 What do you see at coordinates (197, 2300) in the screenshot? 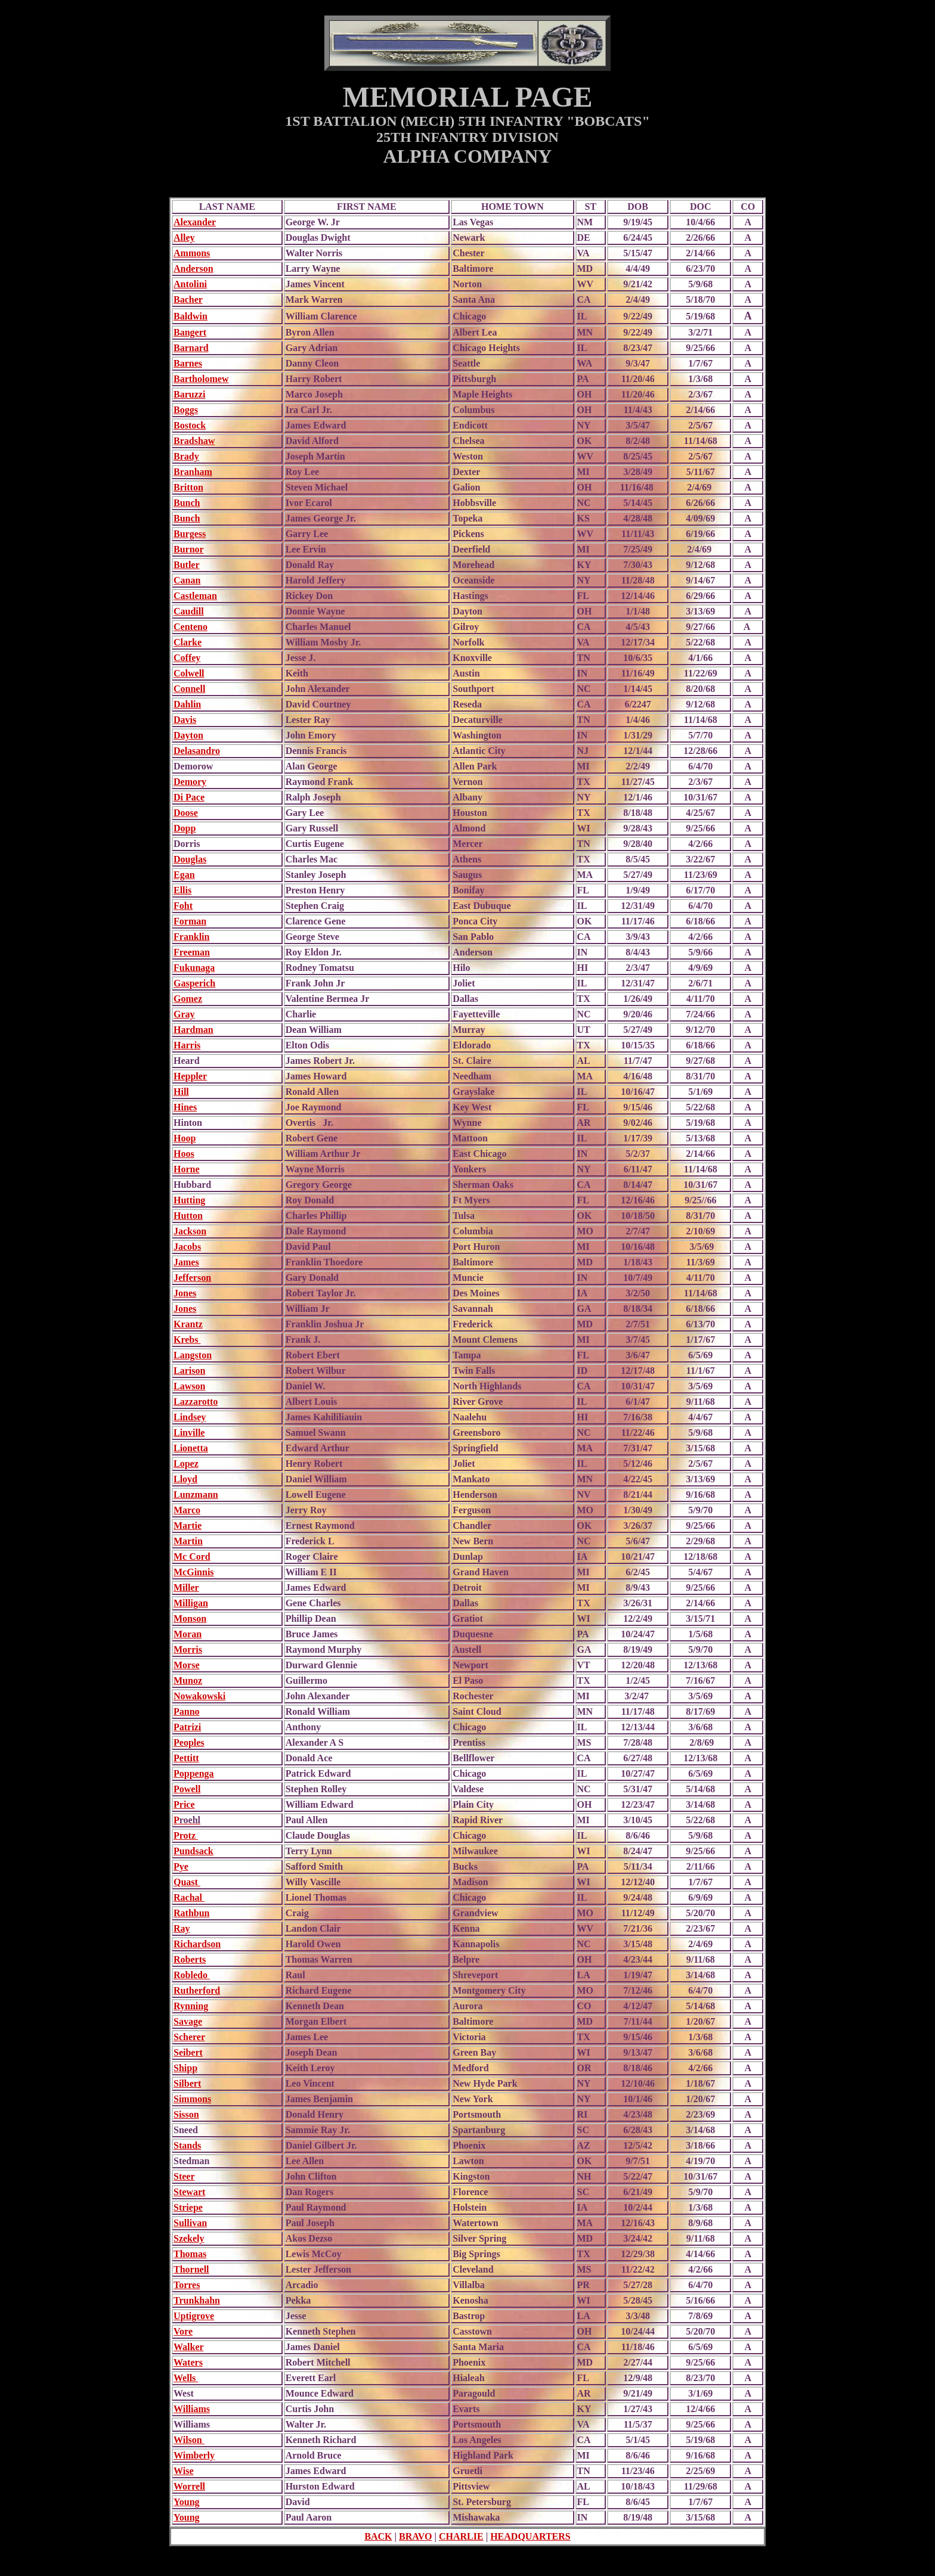
I see `Trunkhahn` at bounding box center [197, 2300].